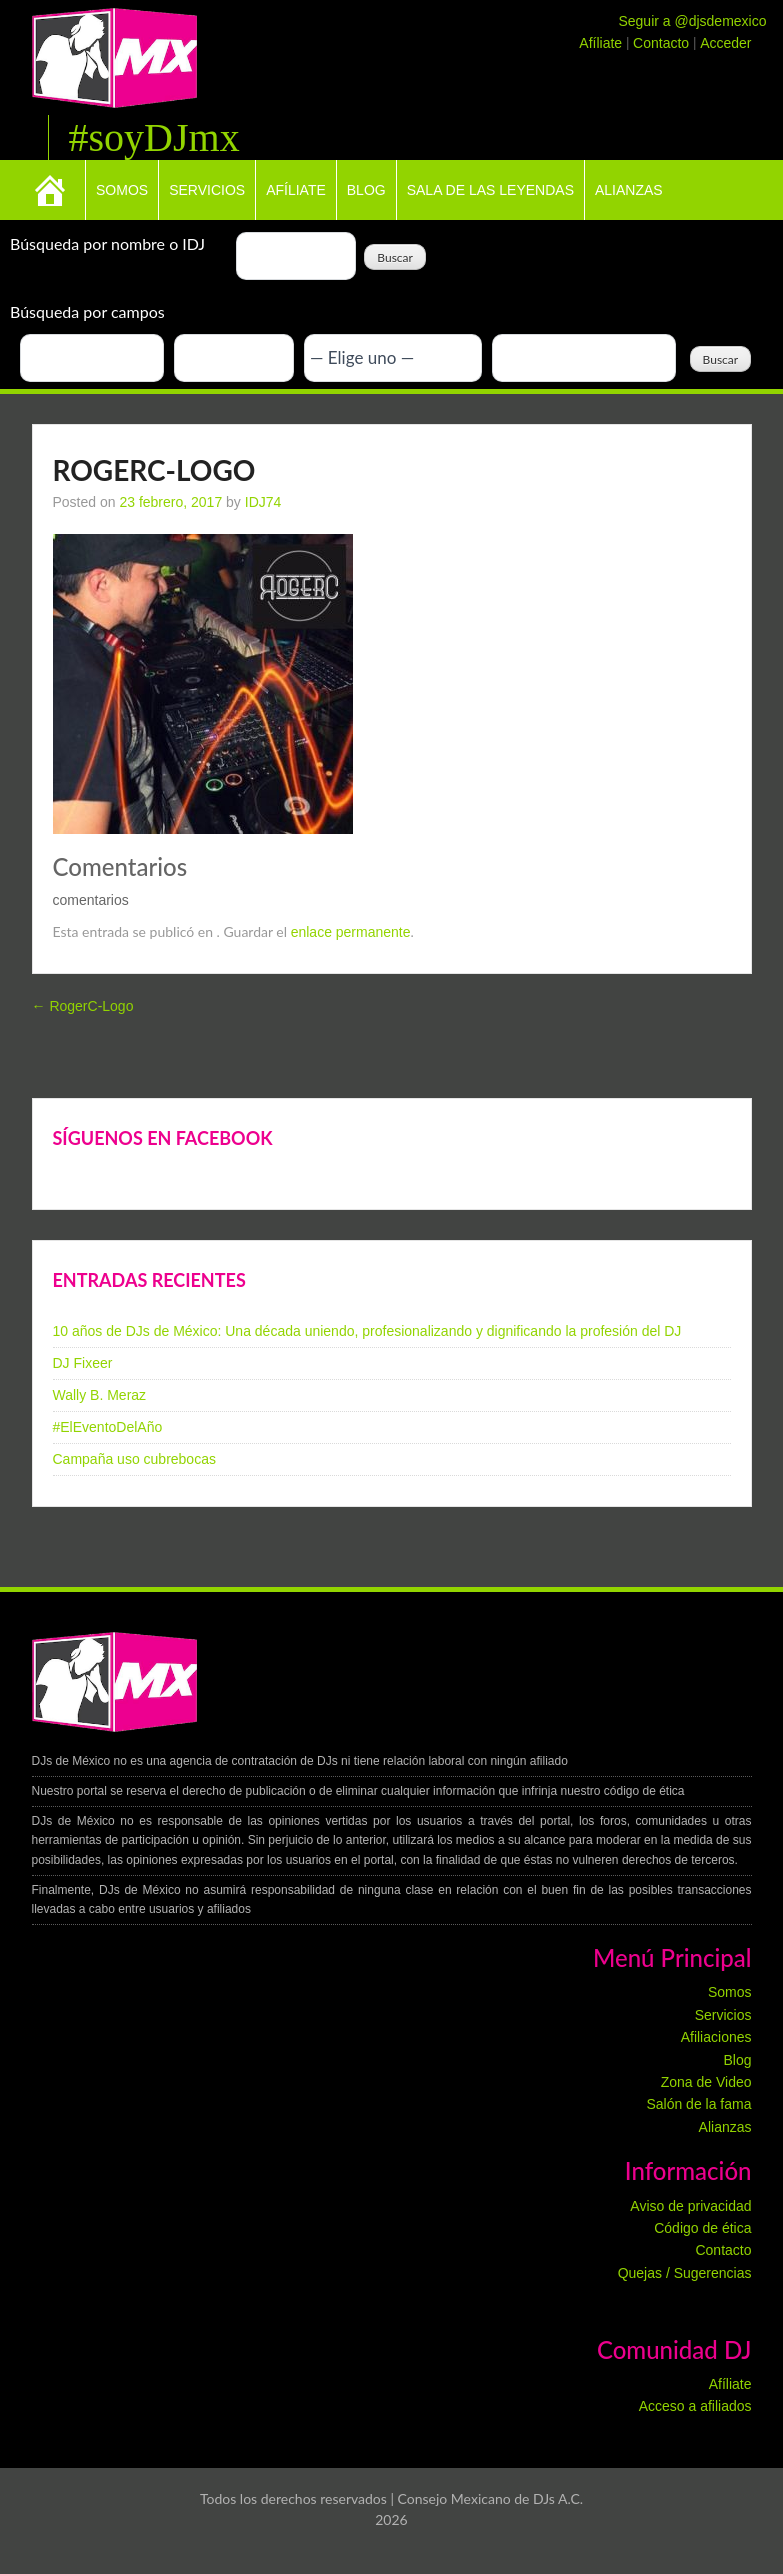  I want to click on Contacto, so click(663, 43).